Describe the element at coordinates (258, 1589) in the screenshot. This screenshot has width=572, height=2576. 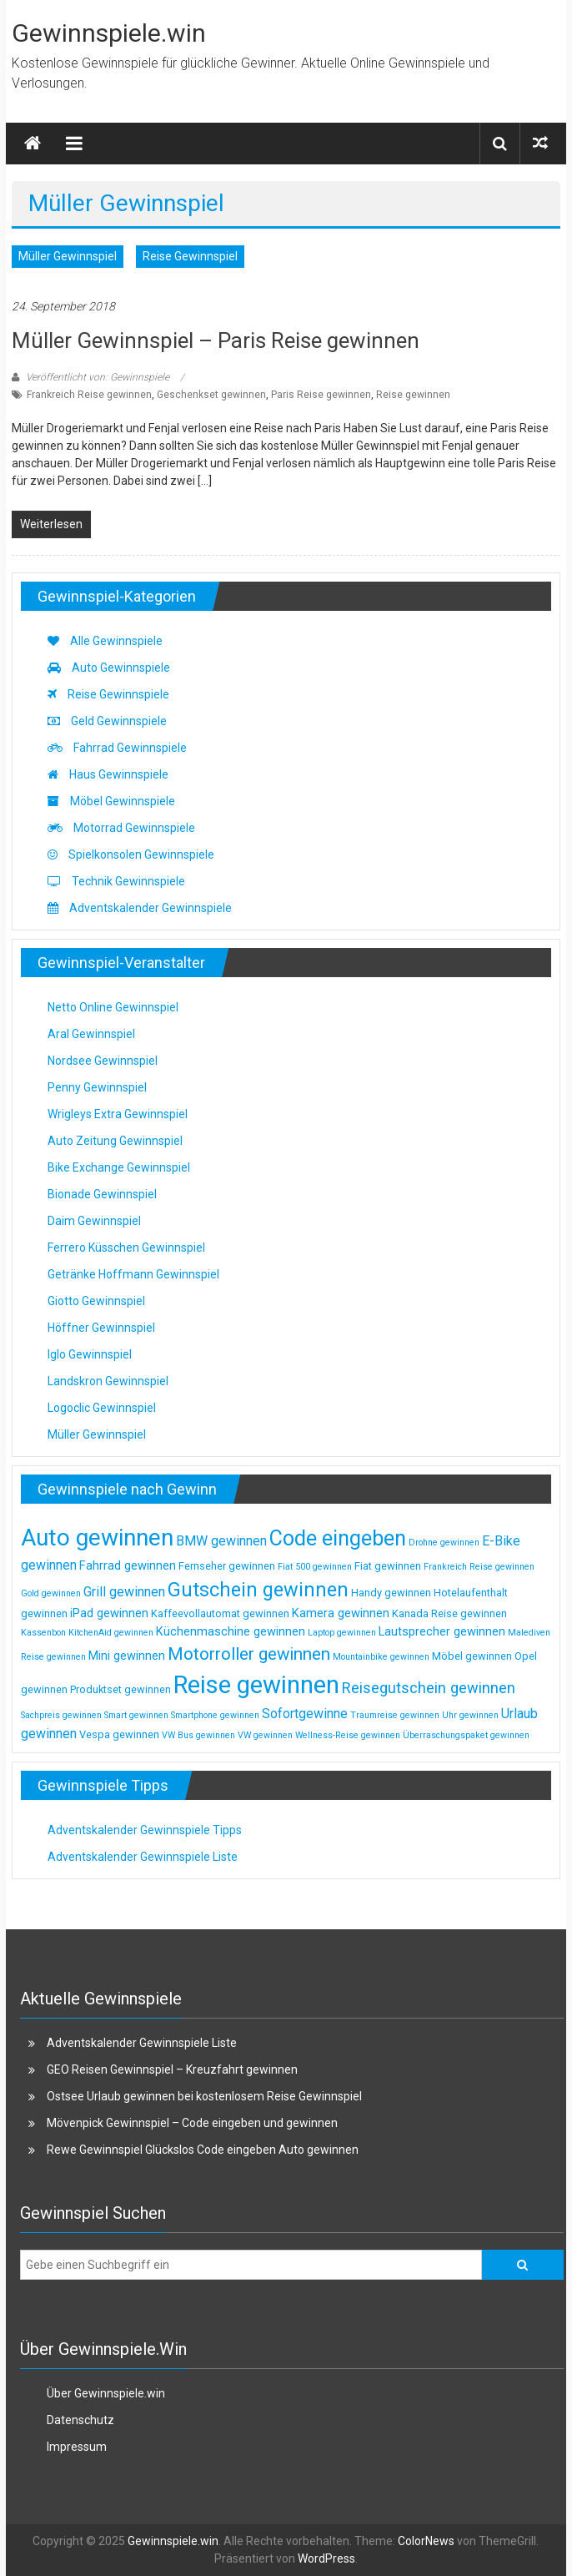
I see `Gutschein gewinnen [Gutschein gewinnen (15 Einträge)]` at that location.